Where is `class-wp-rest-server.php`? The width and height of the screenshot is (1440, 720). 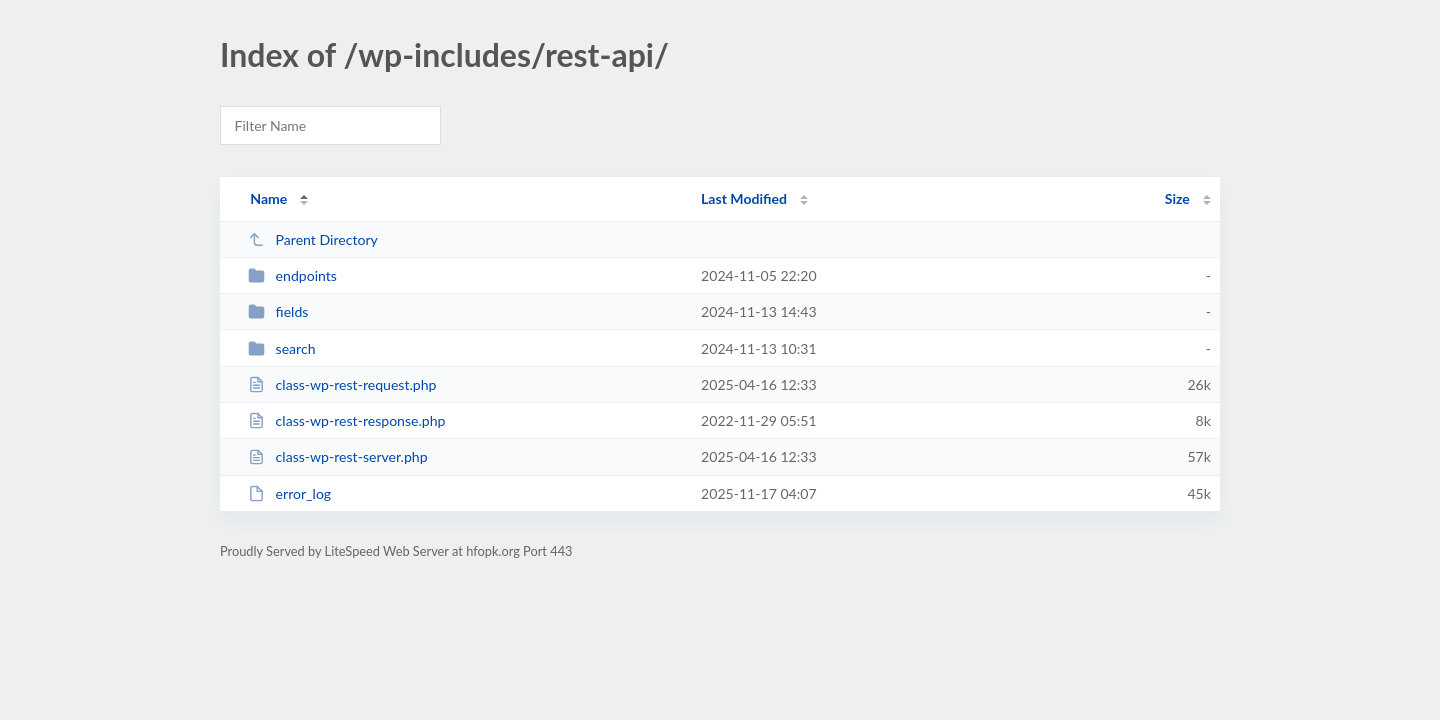 class-wp-rest-server.php is located at coordinates (337, 456).